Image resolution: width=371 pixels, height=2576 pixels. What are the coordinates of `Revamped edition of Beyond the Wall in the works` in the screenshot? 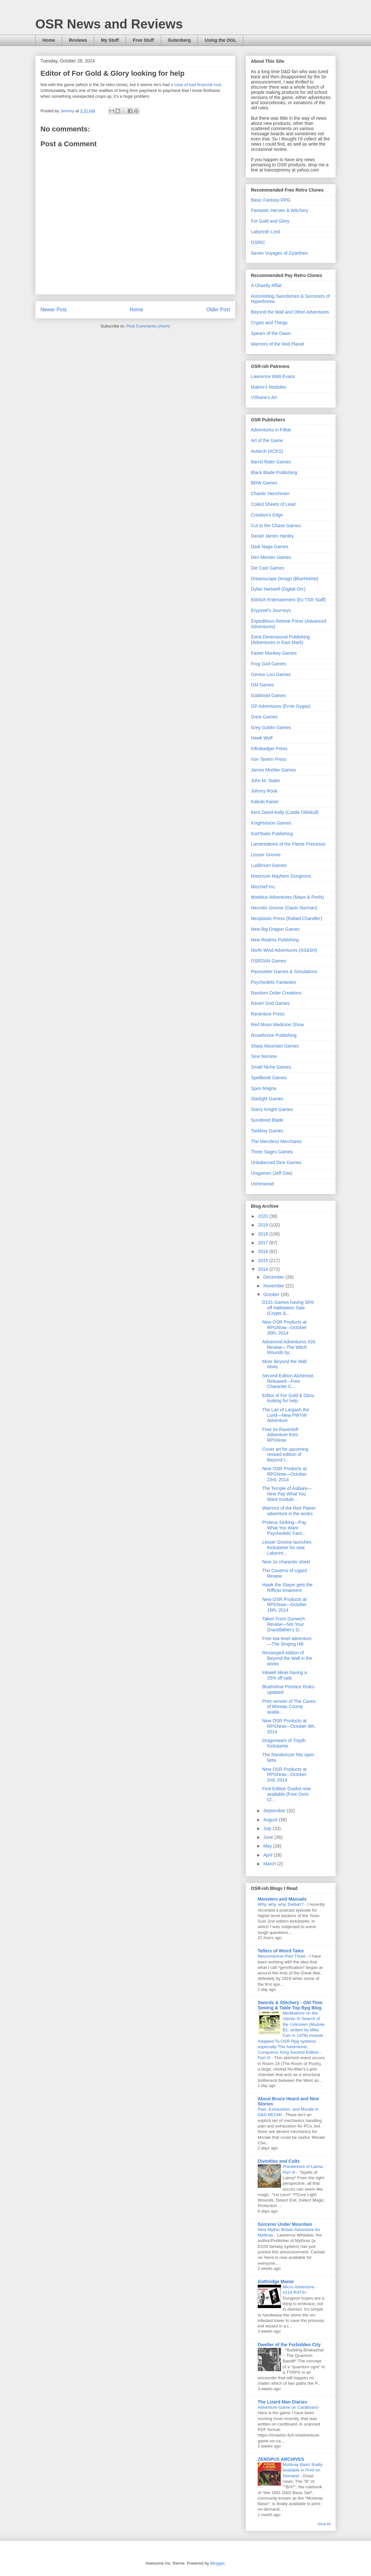 It's located at (287, 1658).